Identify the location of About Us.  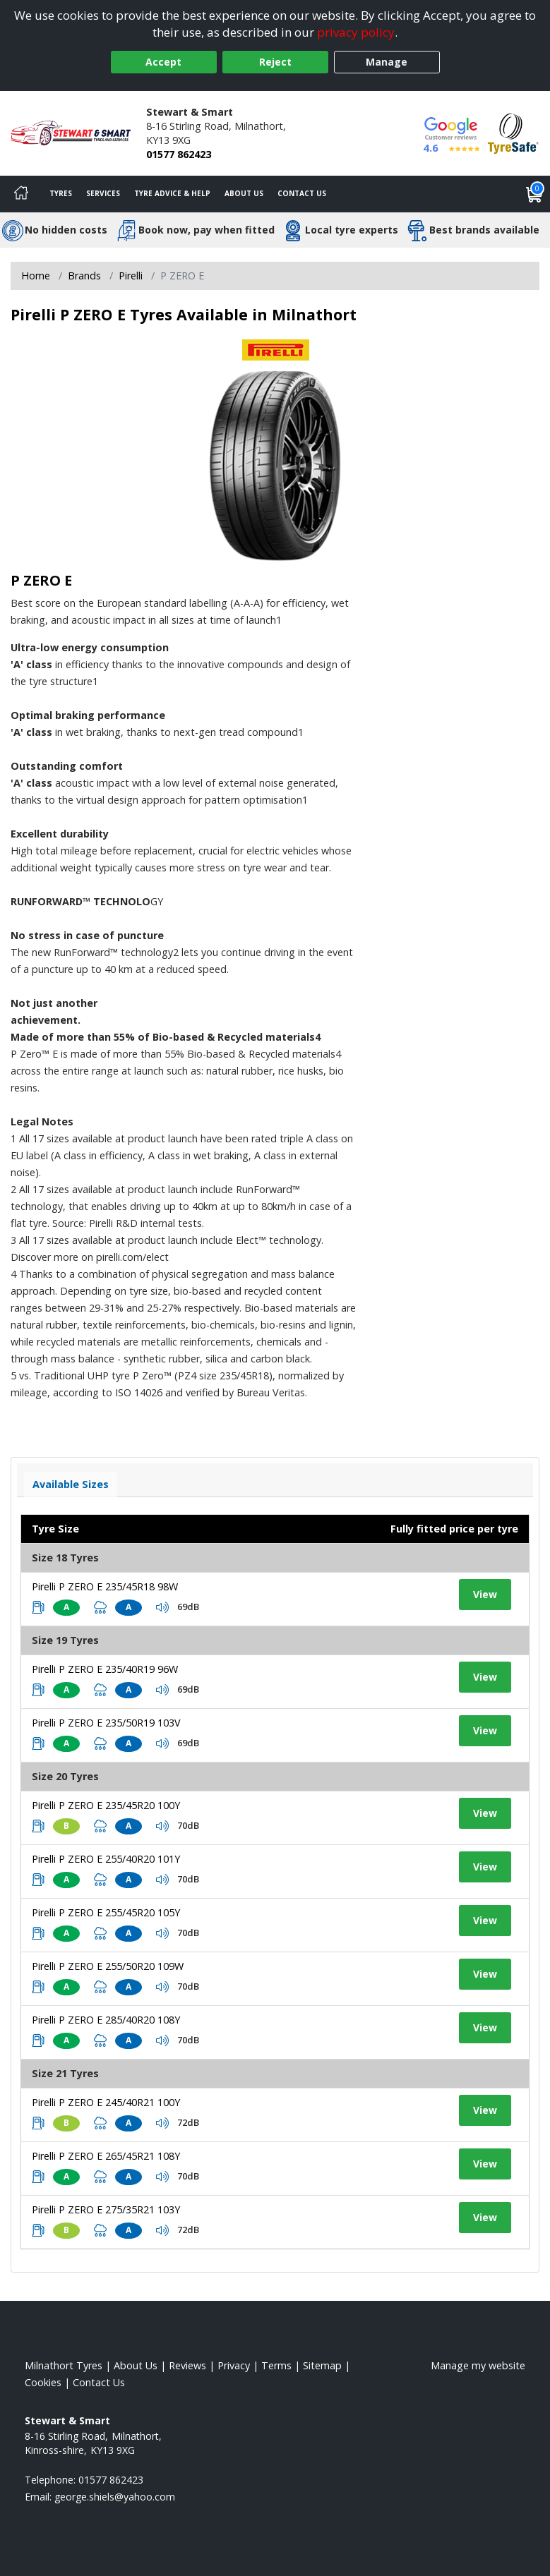
(244, 193).